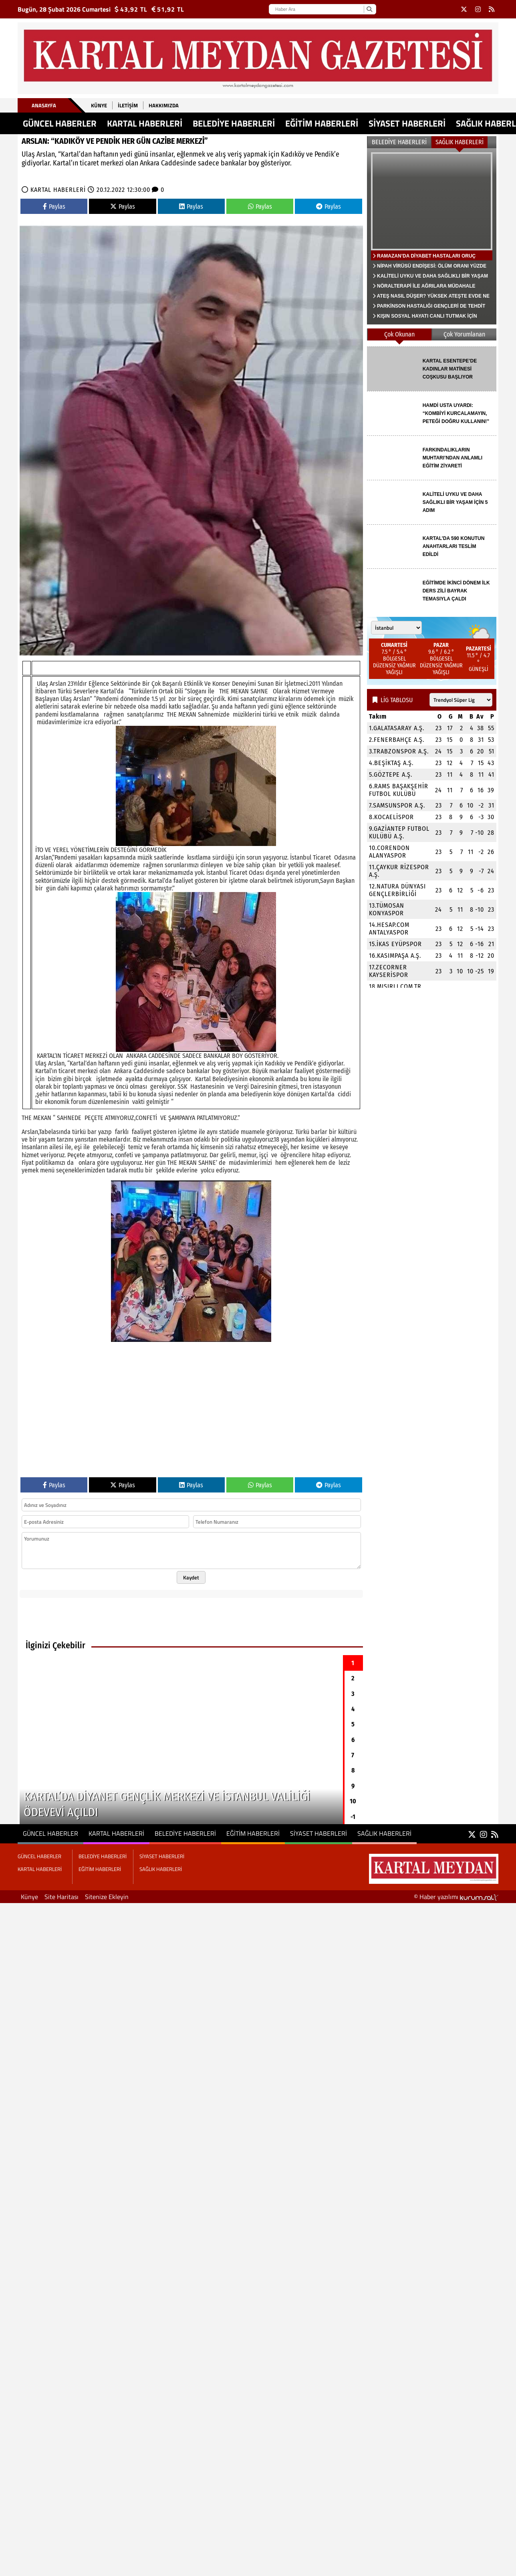  What do you see at coordinates (234, 123) in the screenshot?
I see `BELEDİYE HABERLERİ` at bounding box center [234, 123].